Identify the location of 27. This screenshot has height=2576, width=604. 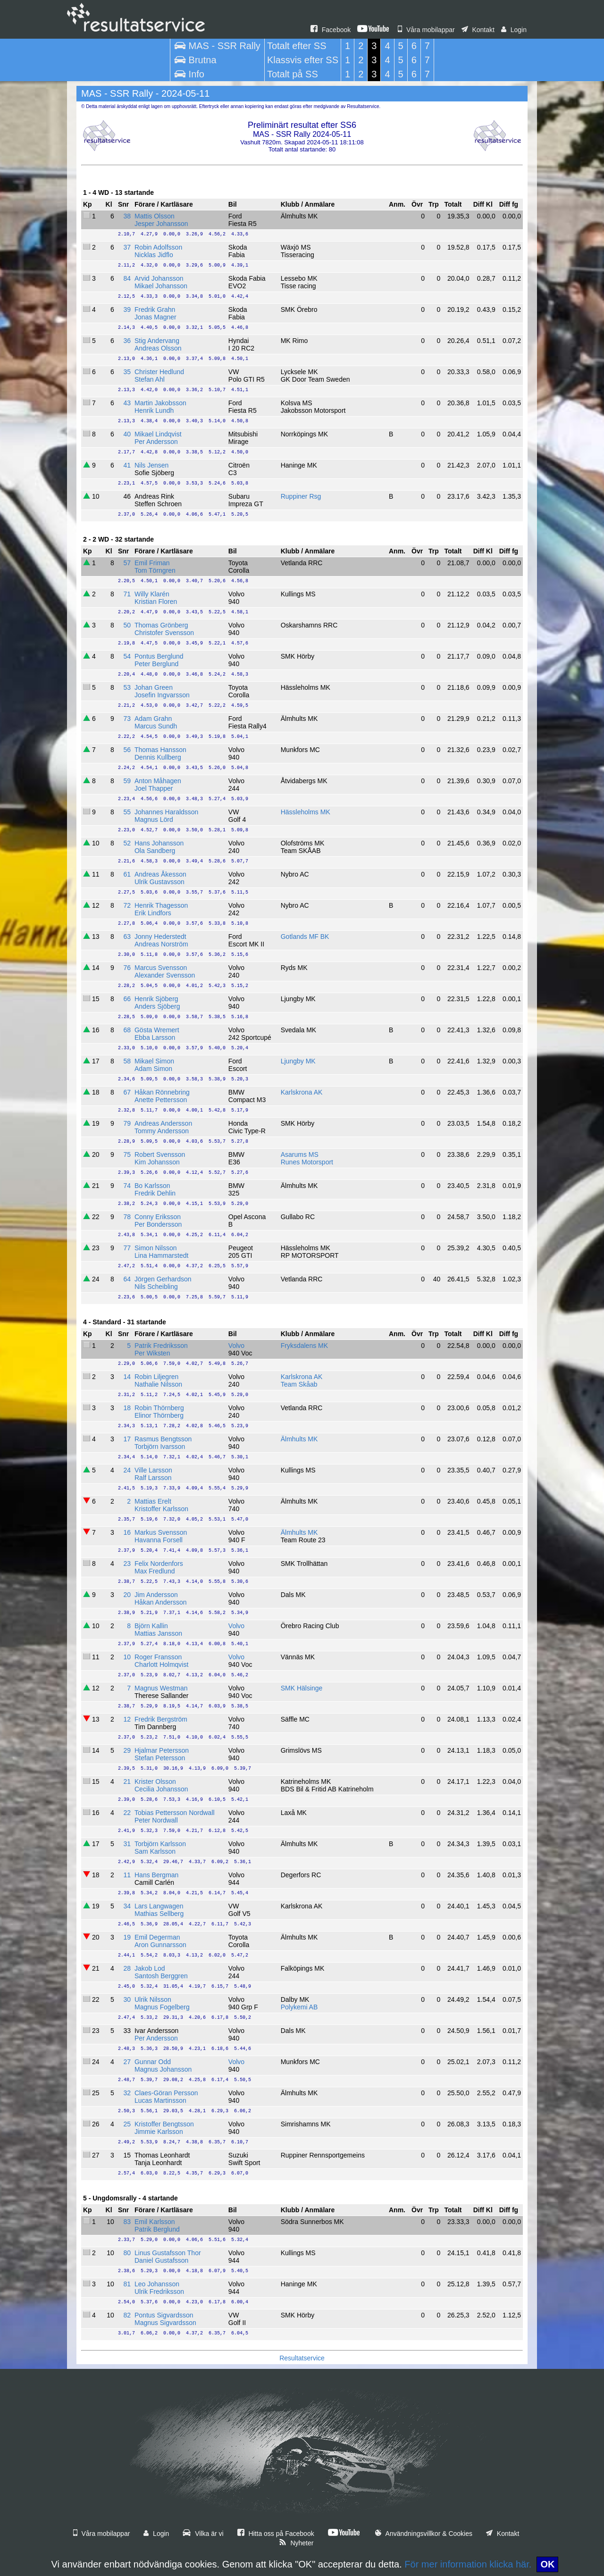
(127, 2062).